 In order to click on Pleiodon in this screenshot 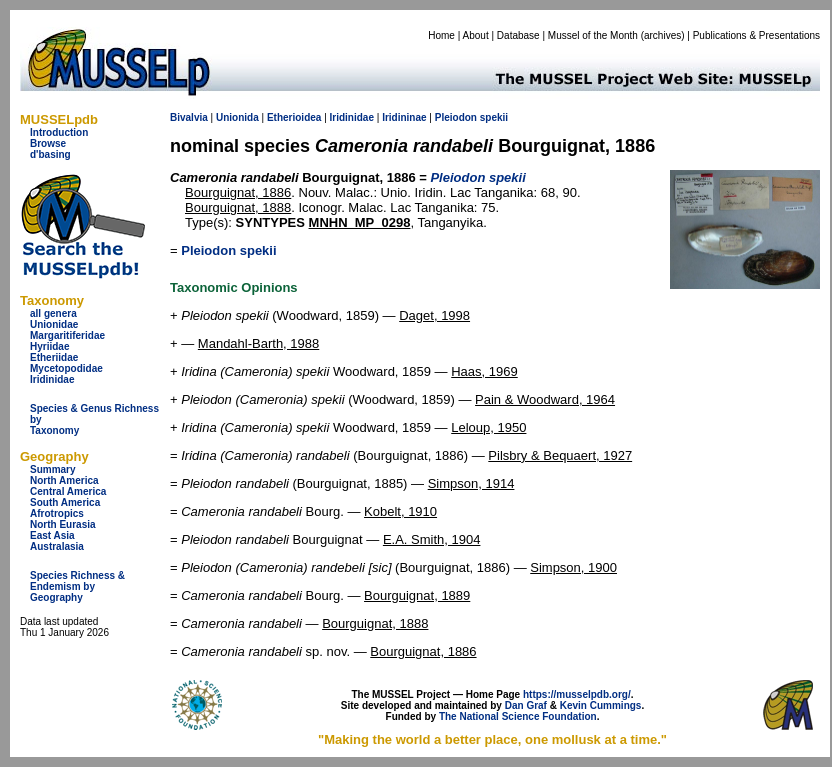, I will do `click(456, 117)`.